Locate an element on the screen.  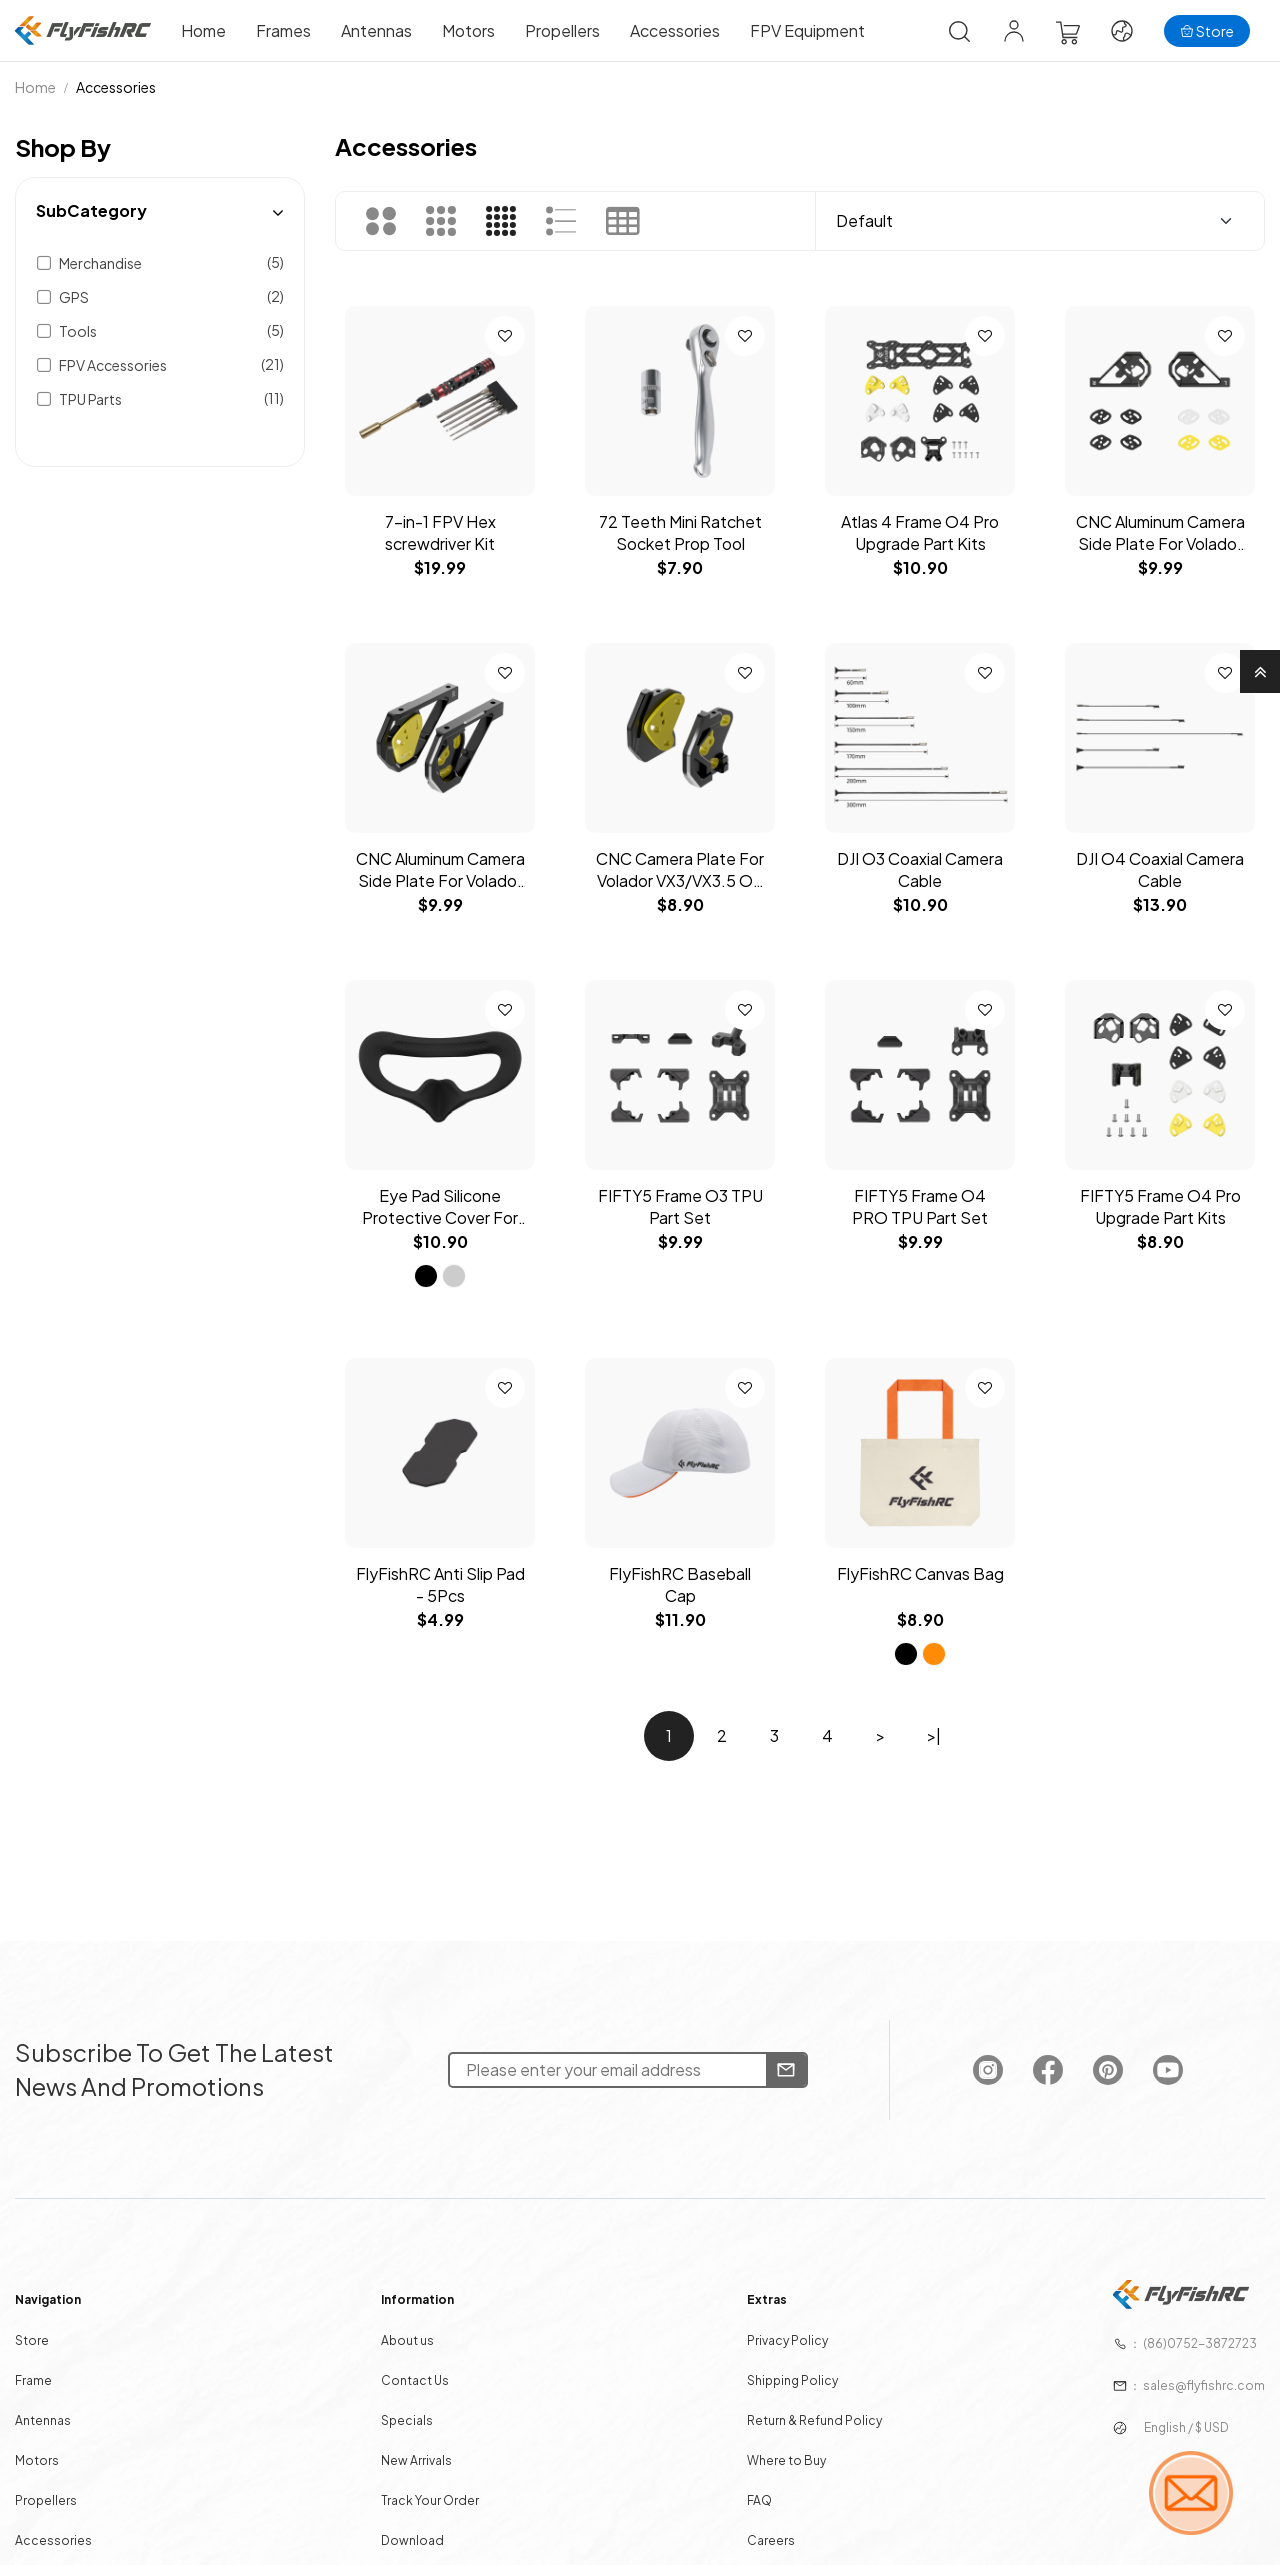
FAQ is located at coordinates (755, 2494).